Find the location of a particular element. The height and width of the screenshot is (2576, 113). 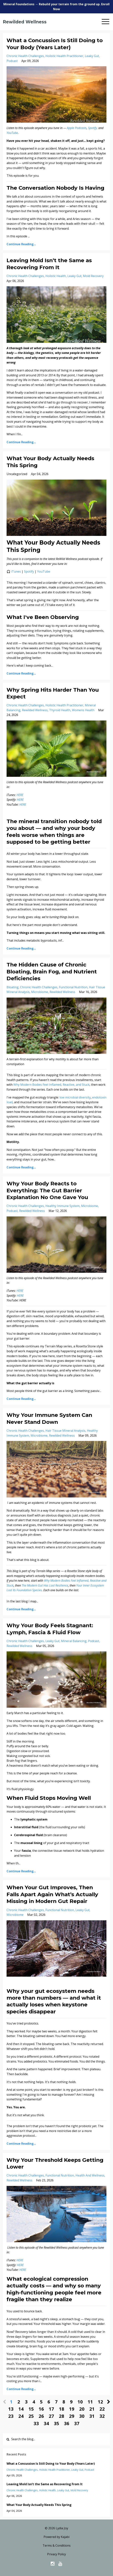

microbiome is located at coordinates (39, 992).